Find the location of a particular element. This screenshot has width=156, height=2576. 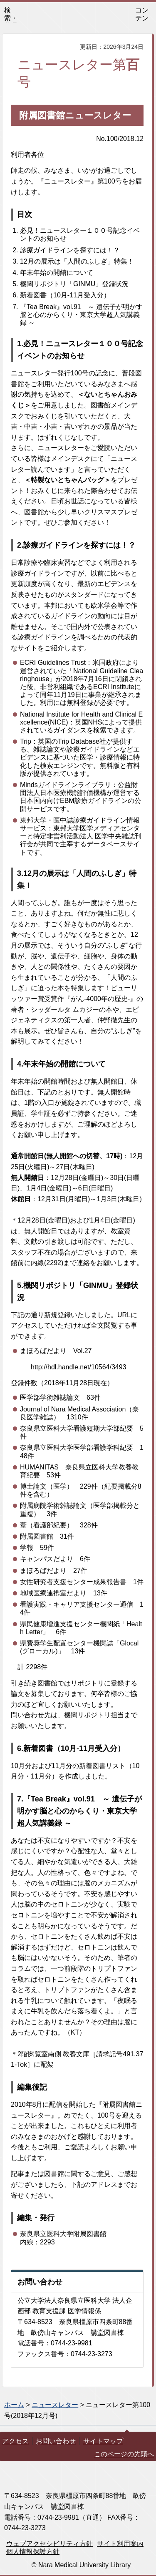

このページの先頭へ is located at coordinates (124, 2454).